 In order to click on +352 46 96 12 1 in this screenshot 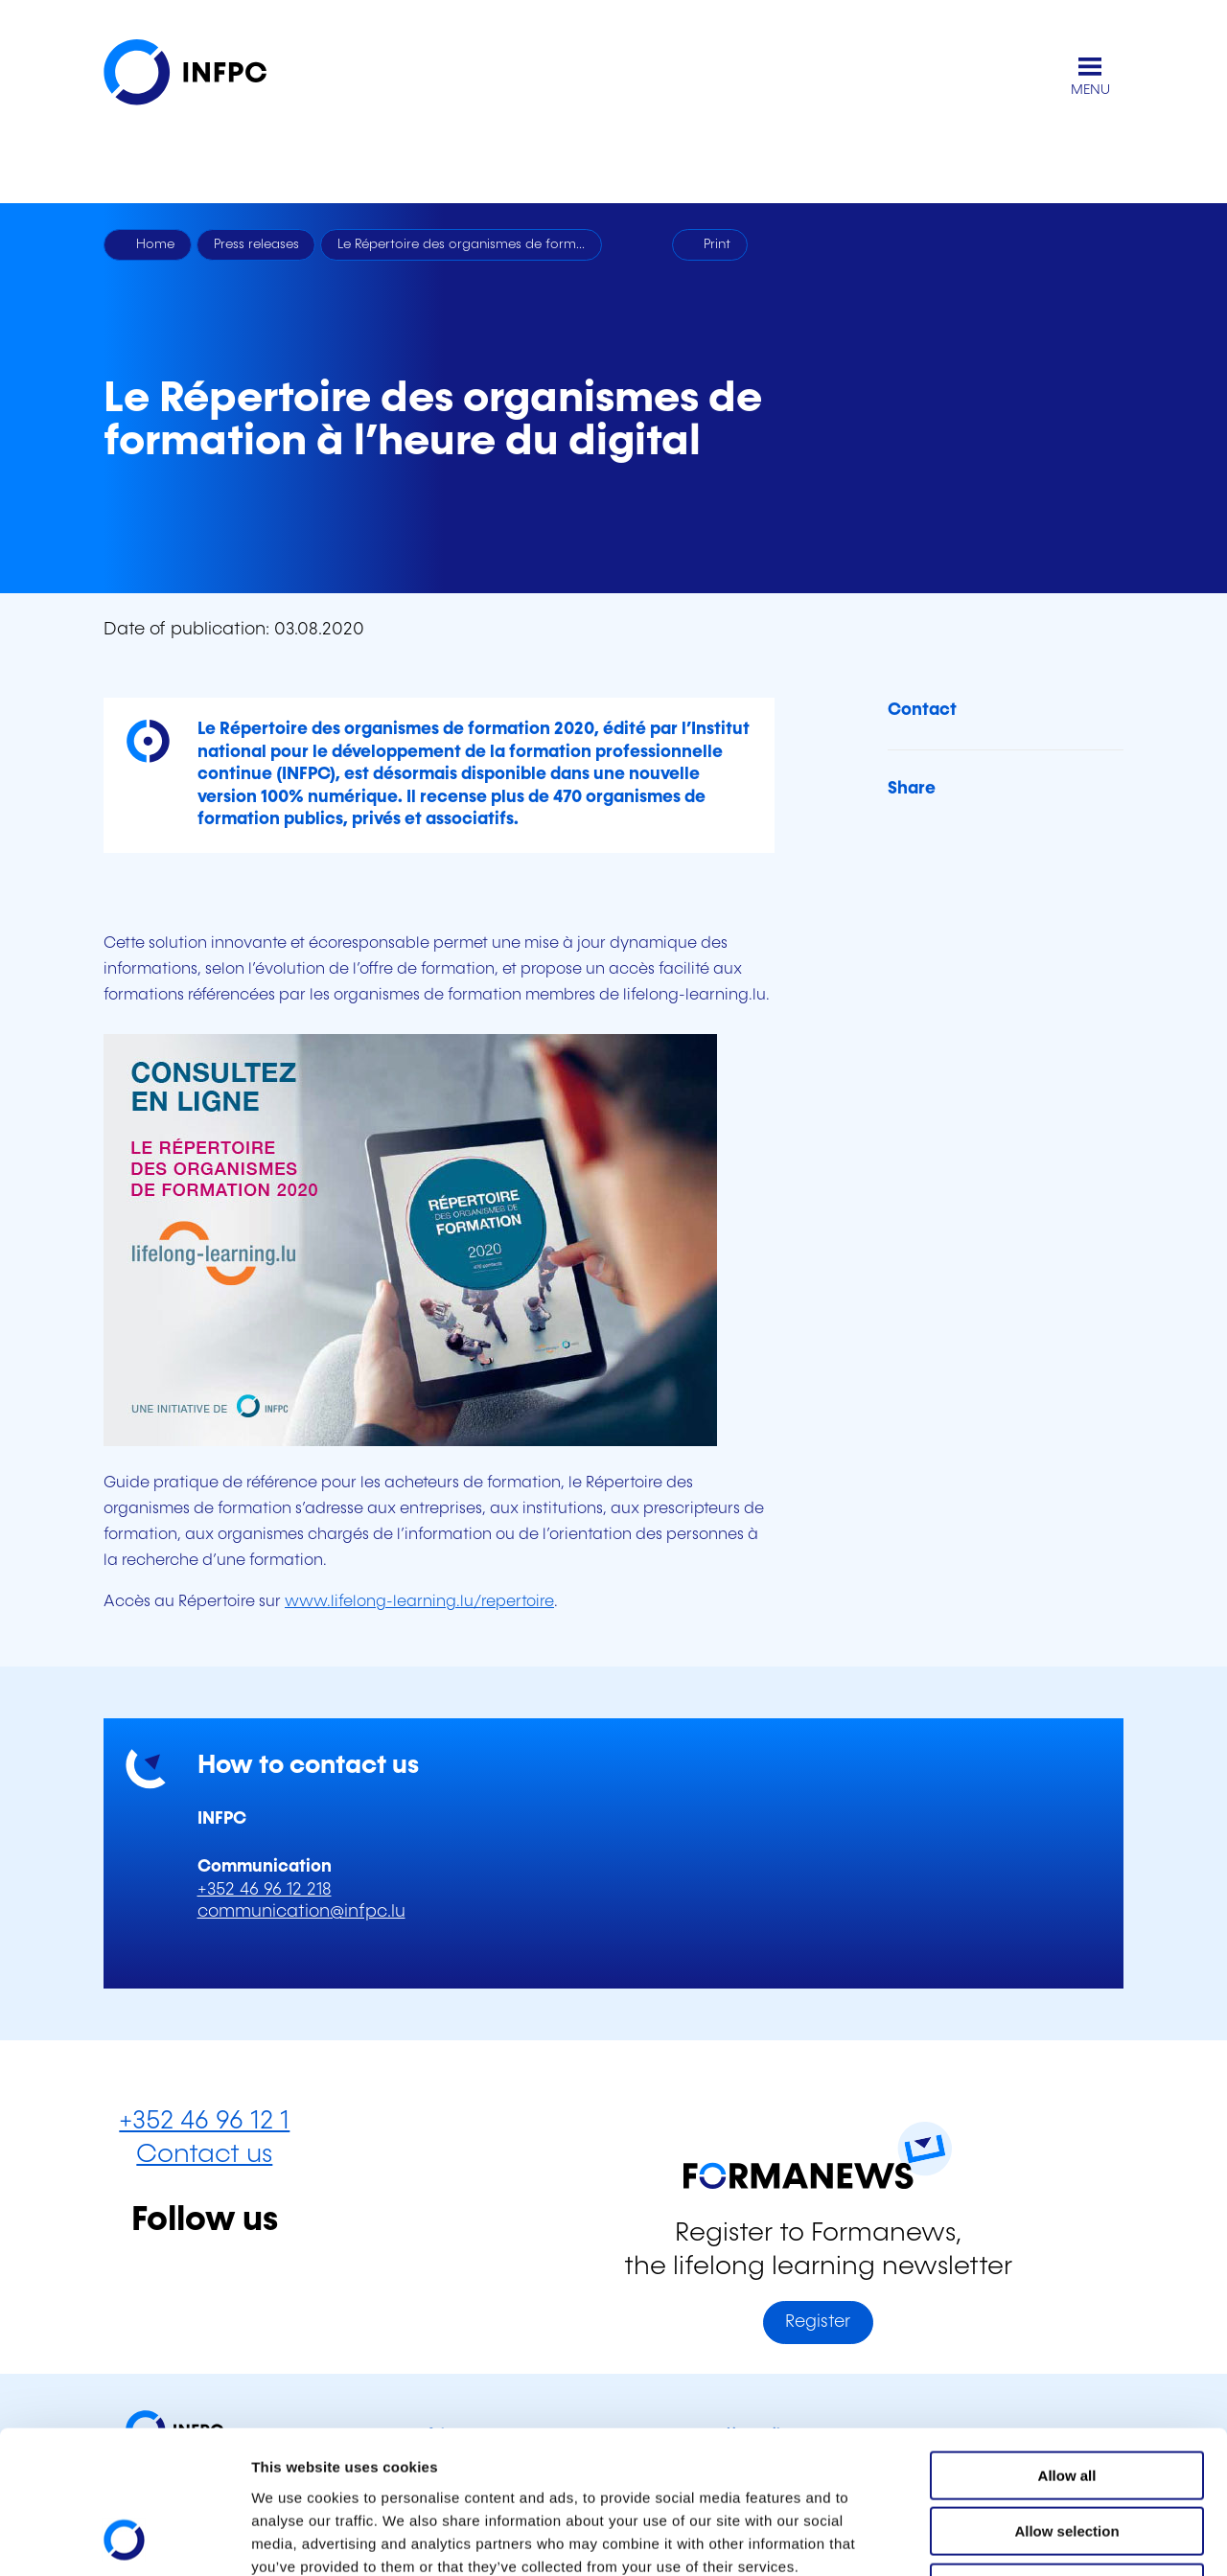, I will do `click(204, 2121)`.